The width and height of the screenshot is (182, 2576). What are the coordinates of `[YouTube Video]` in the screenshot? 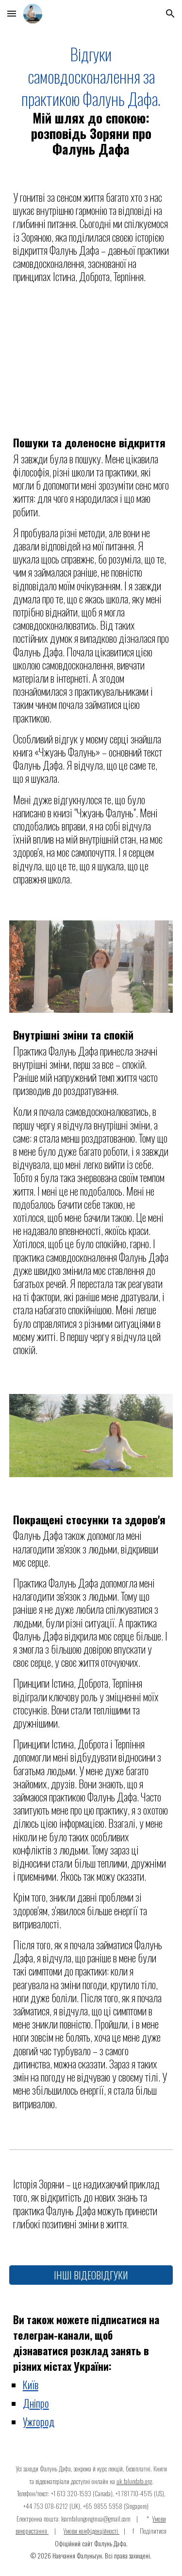 It's located at (91, 363).